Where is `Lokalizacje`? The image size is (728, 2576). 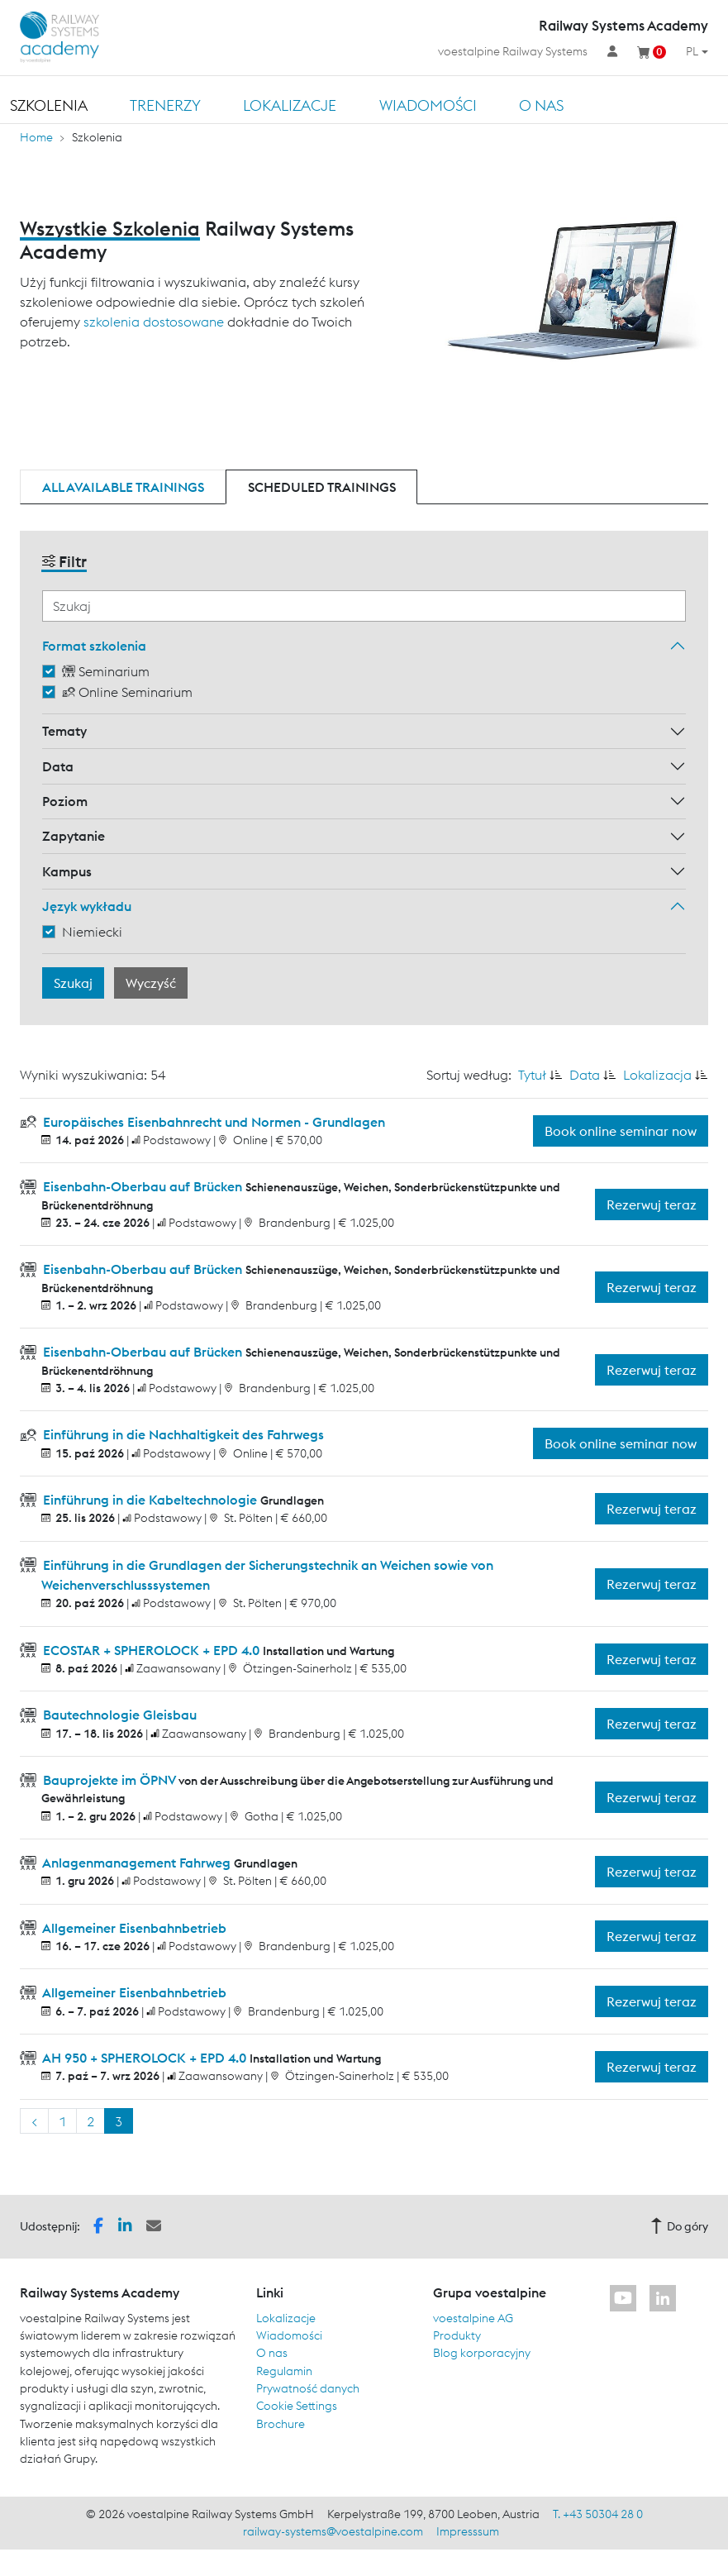
Lokalizacje is located at coordinates (289, 105).